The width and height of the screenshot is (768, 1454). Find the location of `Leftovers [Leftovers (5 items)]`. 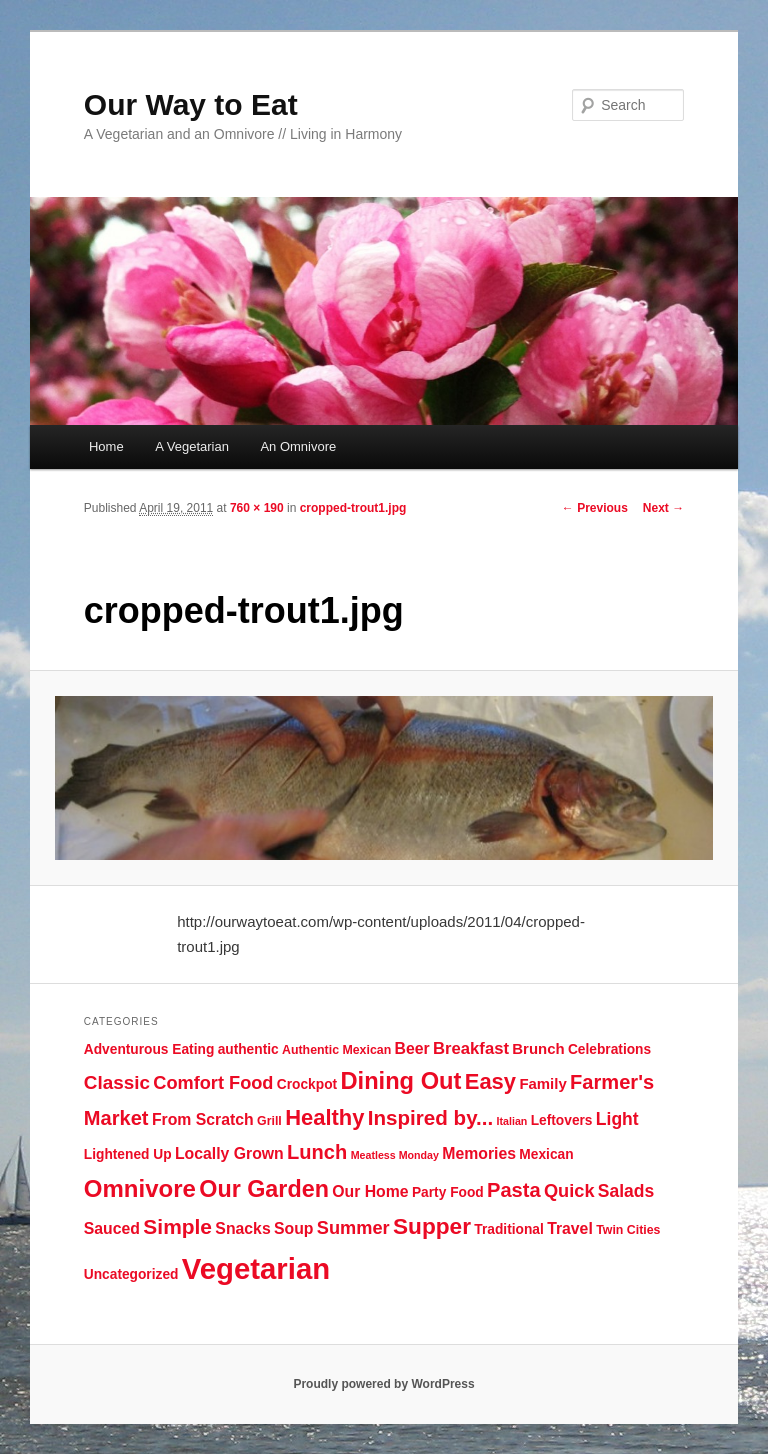

Leftovers [Leftovers (5 items)] is located at coordinates (562, 1120).